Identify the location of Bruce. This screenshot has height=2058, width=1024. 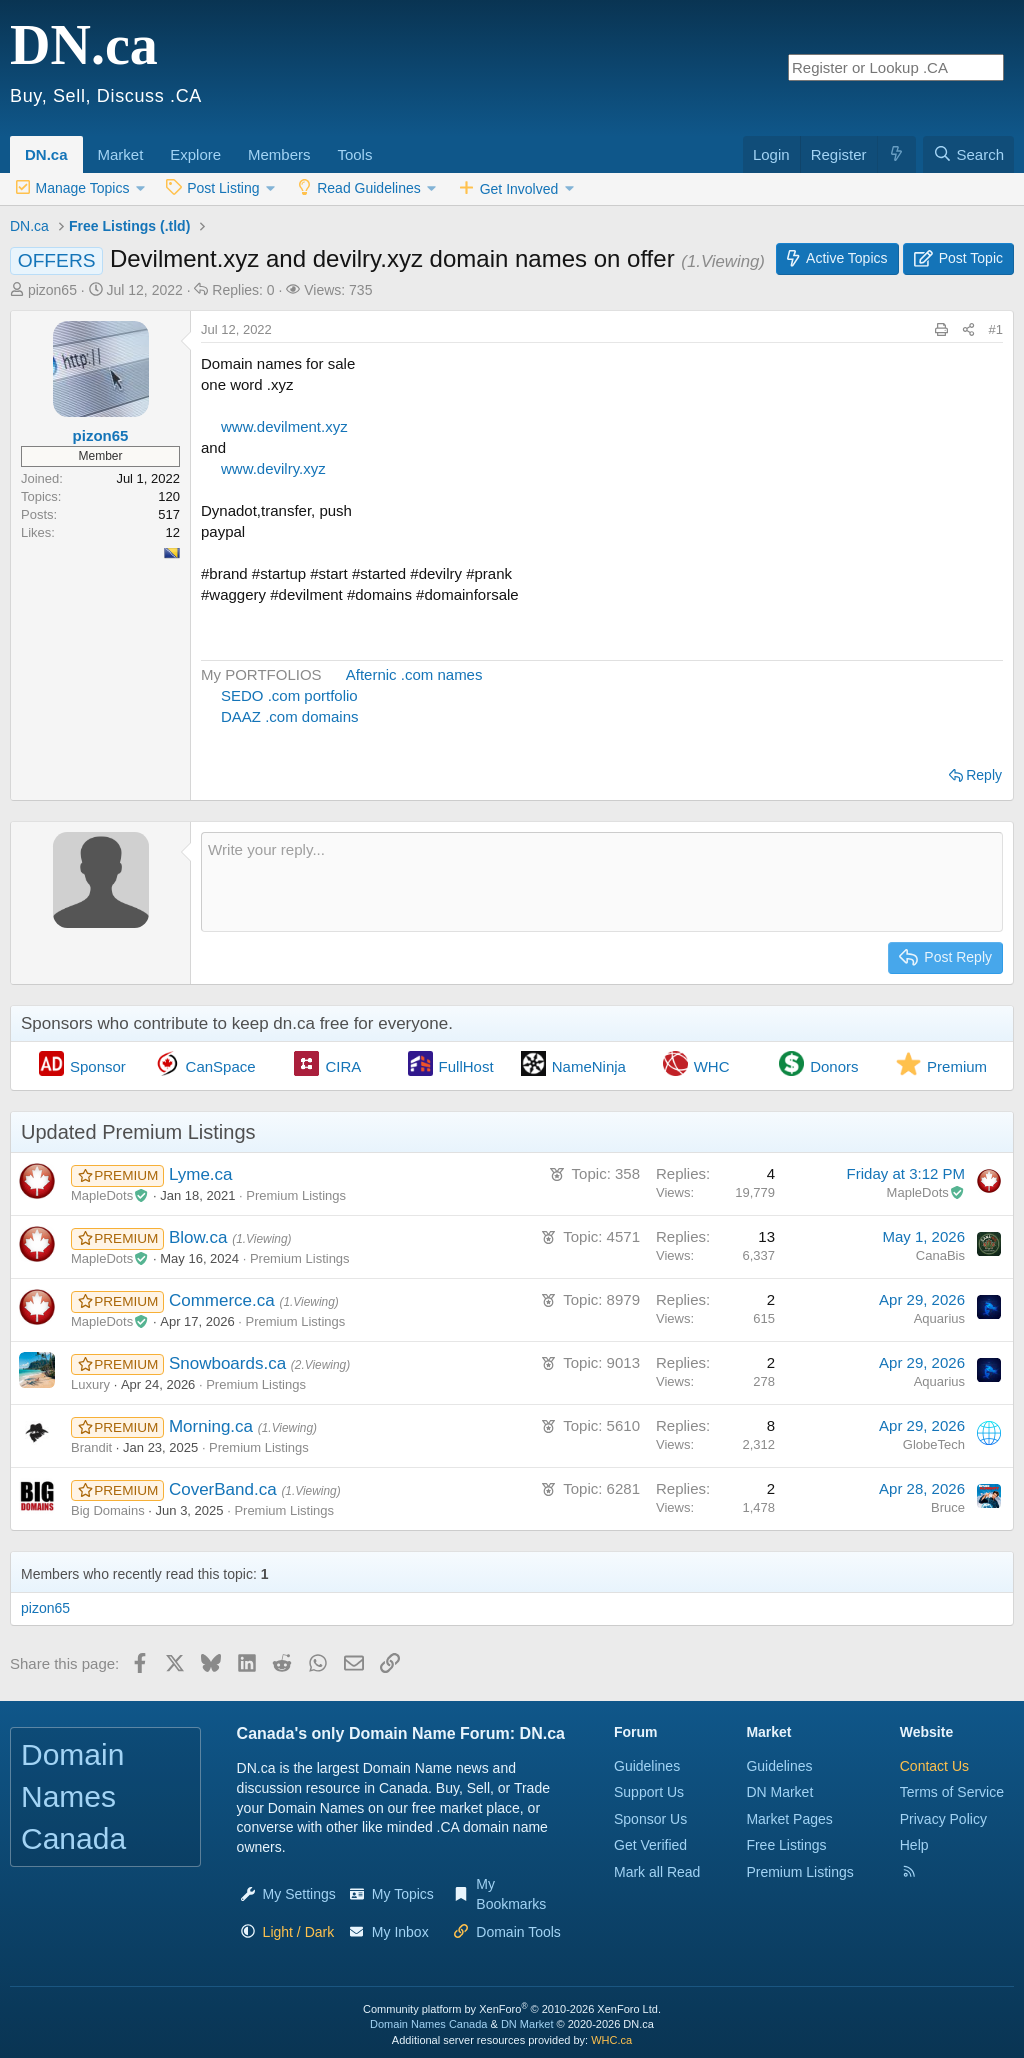
(948, 1507).